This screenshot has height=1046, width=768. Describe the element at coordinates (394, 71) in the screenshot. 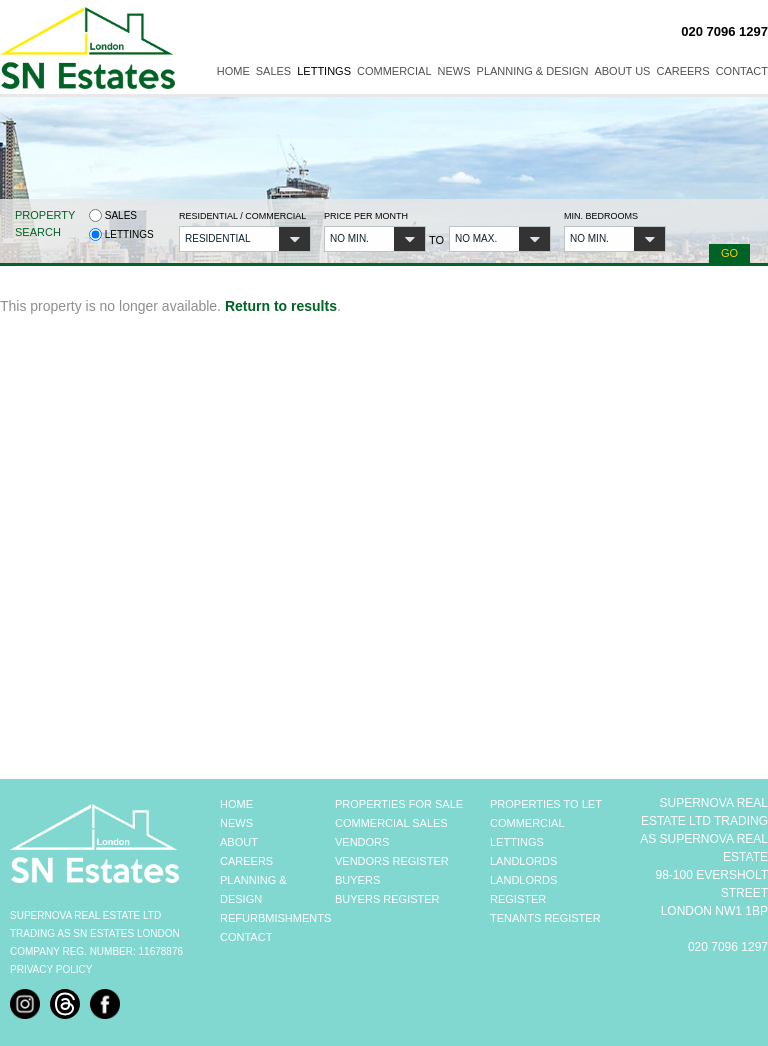

I see `Commercial` at that location.